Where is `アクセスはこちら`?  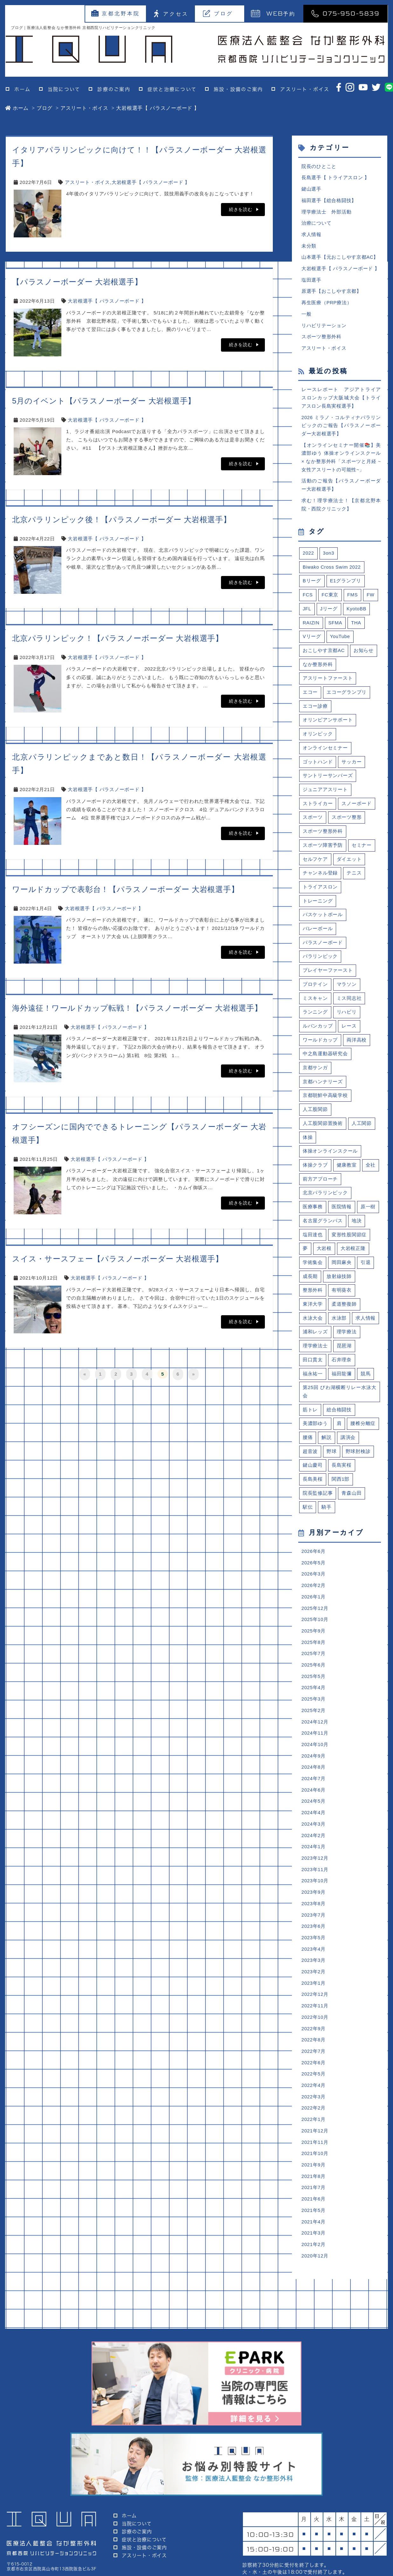 アクセスはこちら is located at coordinates (346, 2537).